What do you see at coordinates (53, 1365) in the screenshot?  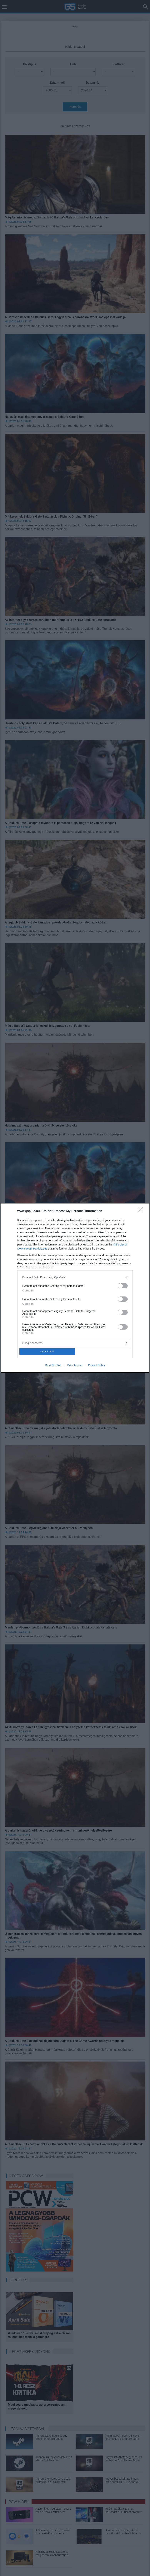 I see `Data Deletion` at bounding box center [53, 1365].